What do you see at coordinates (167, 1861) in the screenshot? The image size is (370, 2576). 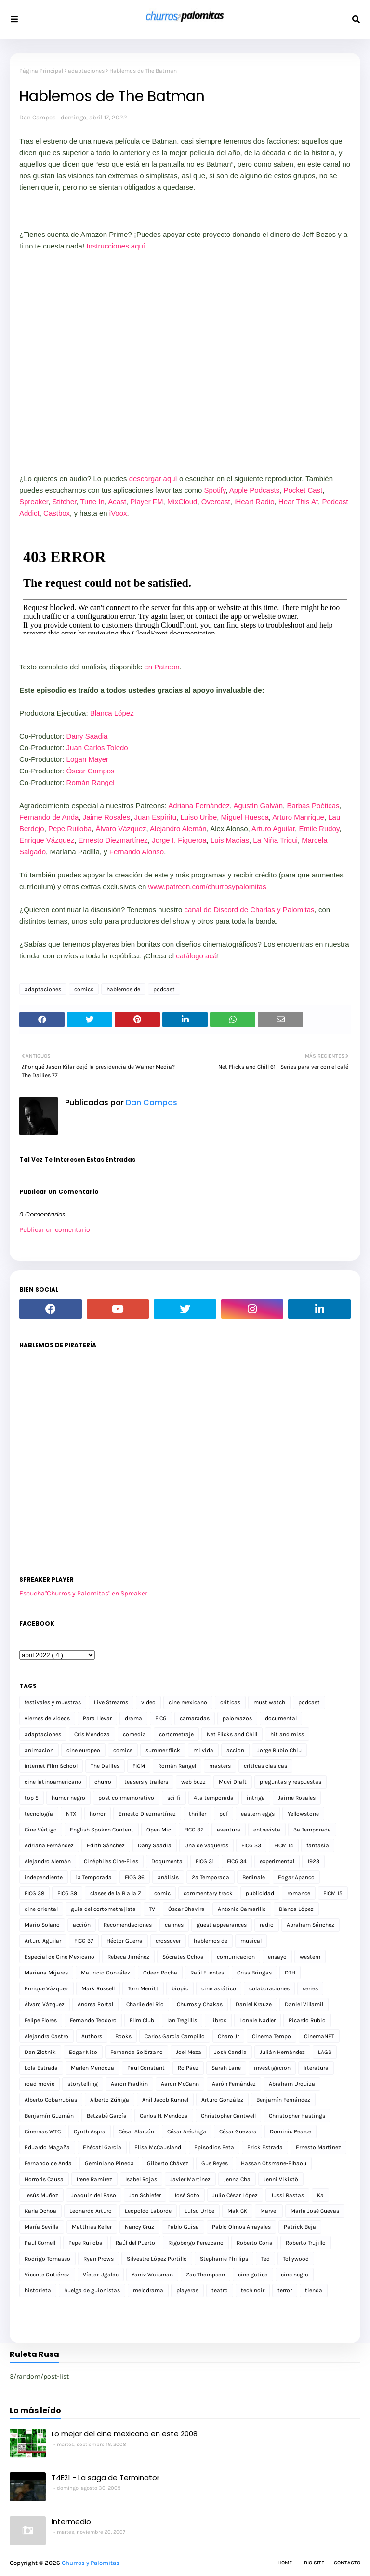 I see `Doqumenta` at bounding box center [167, 1861].